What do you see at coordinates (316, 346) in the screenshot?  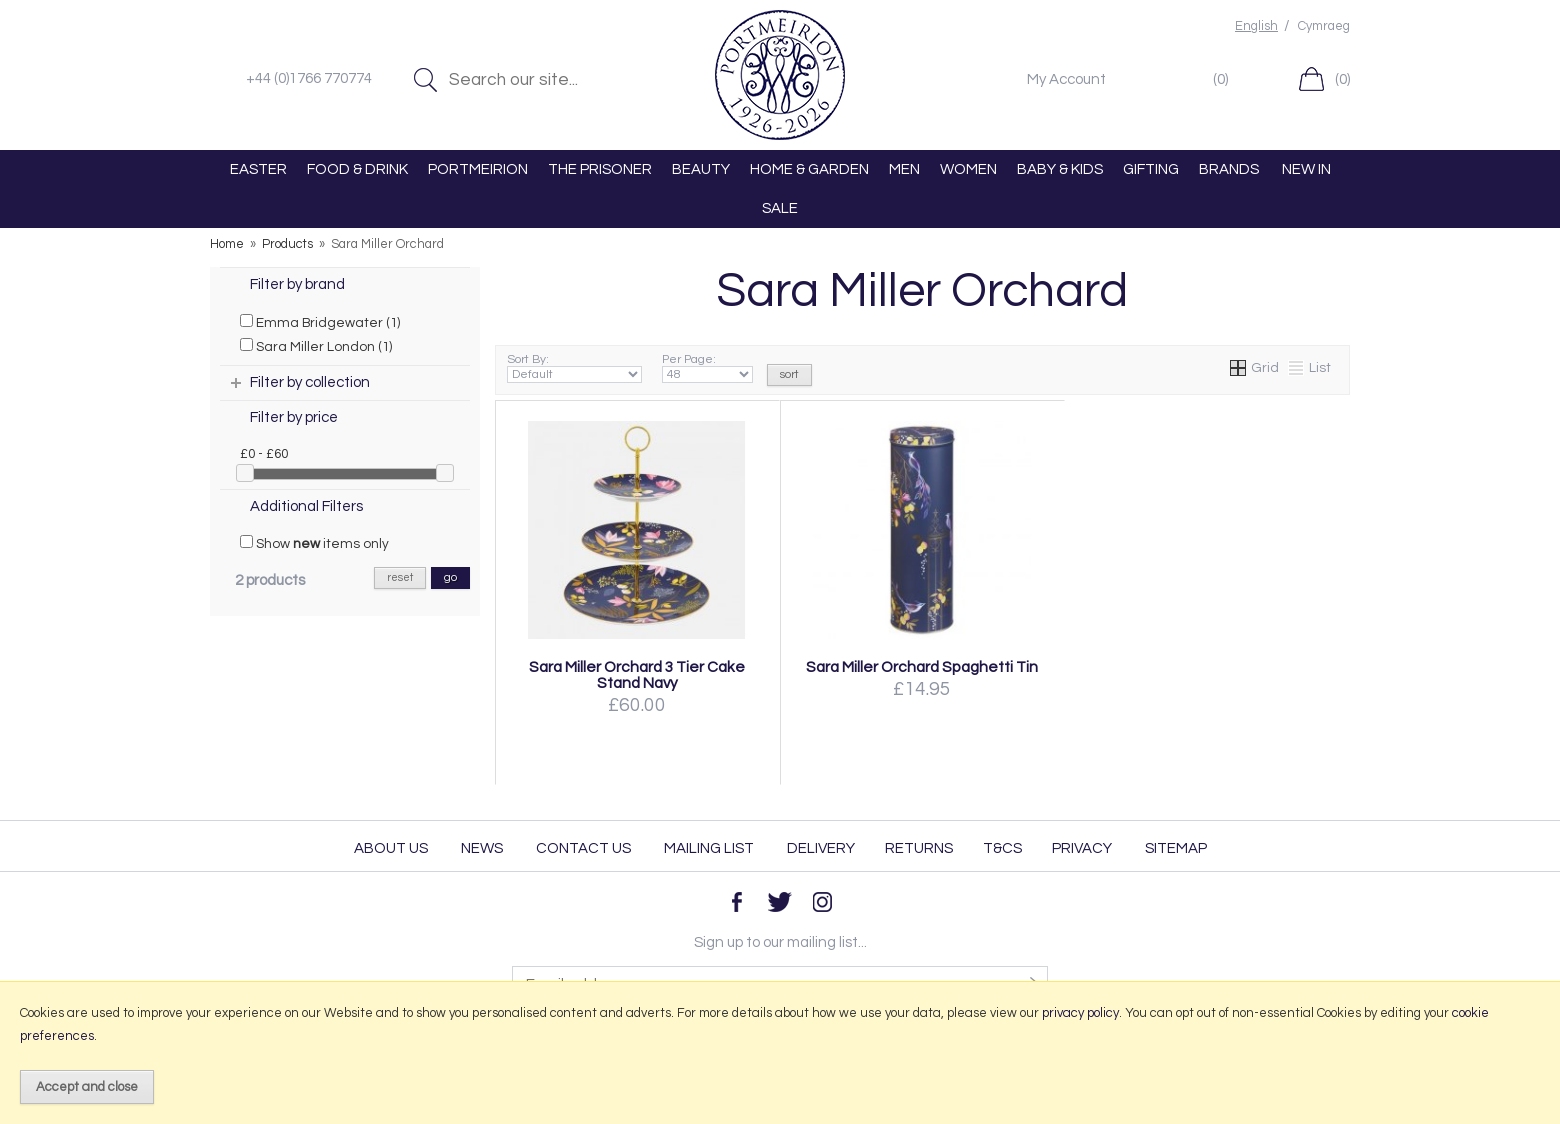 I see `Sara Miller London (1)` at bounding box center [316, 346].